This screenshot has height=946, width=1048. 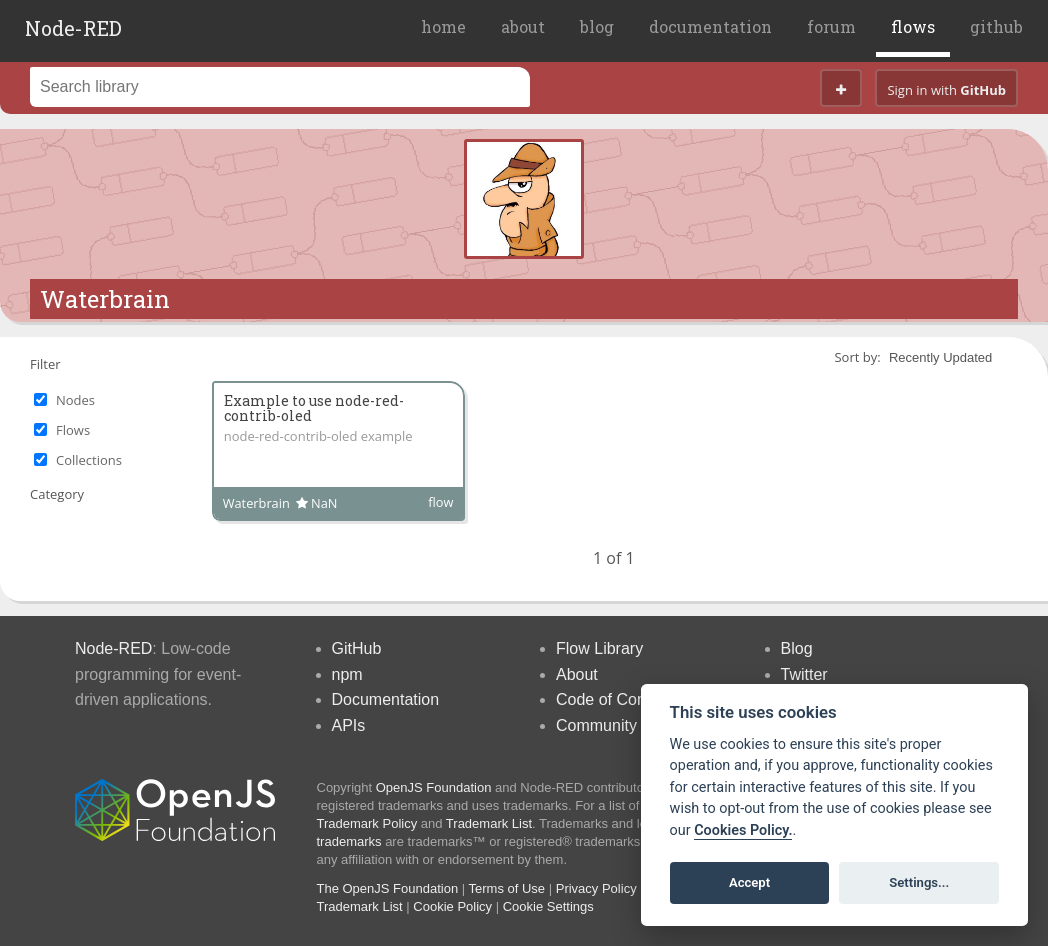 What do you see at coordinates (749, 882) in the screenshot?
I see `Accept` at bounding box center [749, 882].